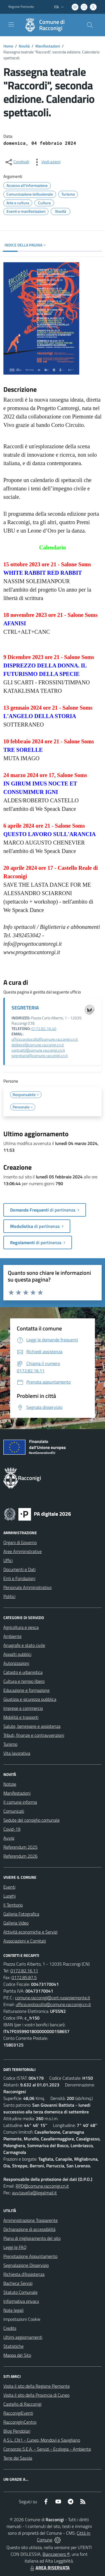  I want to click on Covid-19, so click(11, 1829).